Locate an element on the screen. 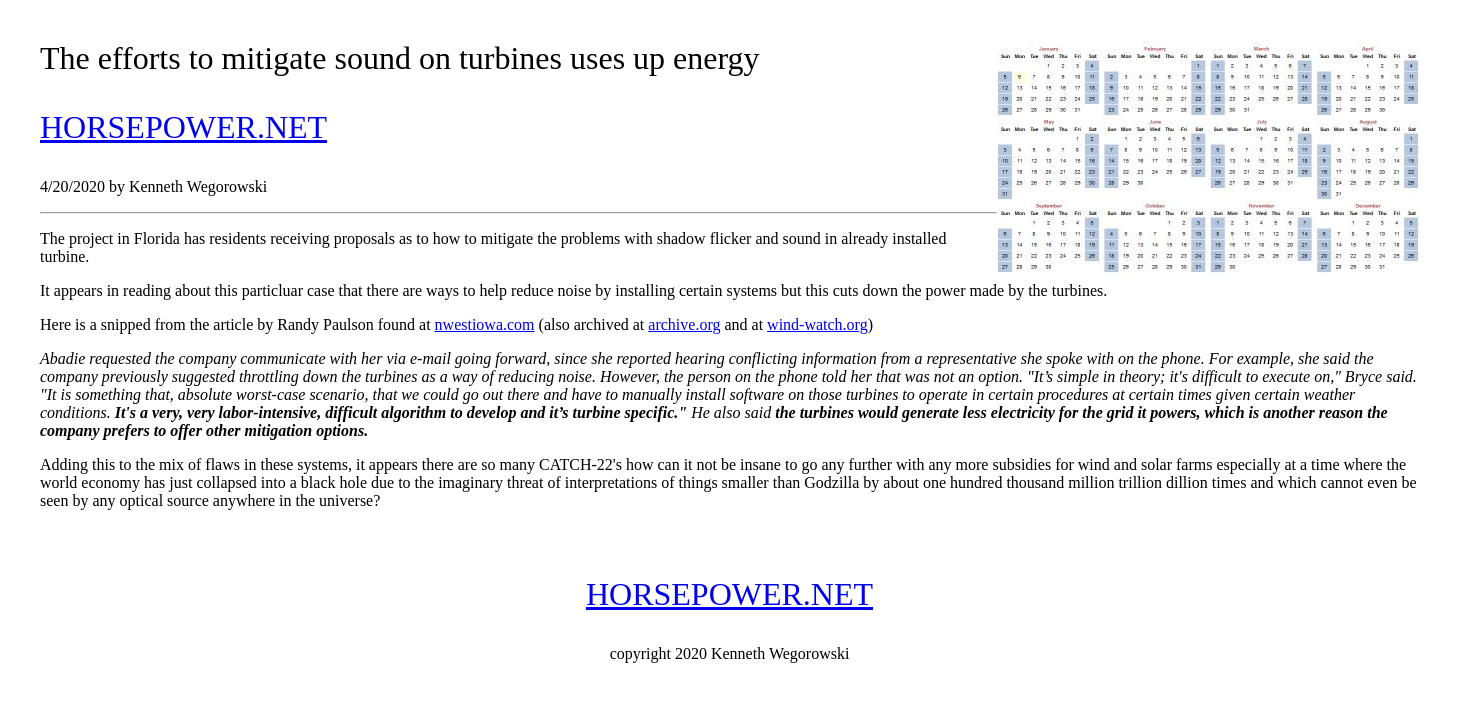  archive.org is located at coordinates (684, 324).